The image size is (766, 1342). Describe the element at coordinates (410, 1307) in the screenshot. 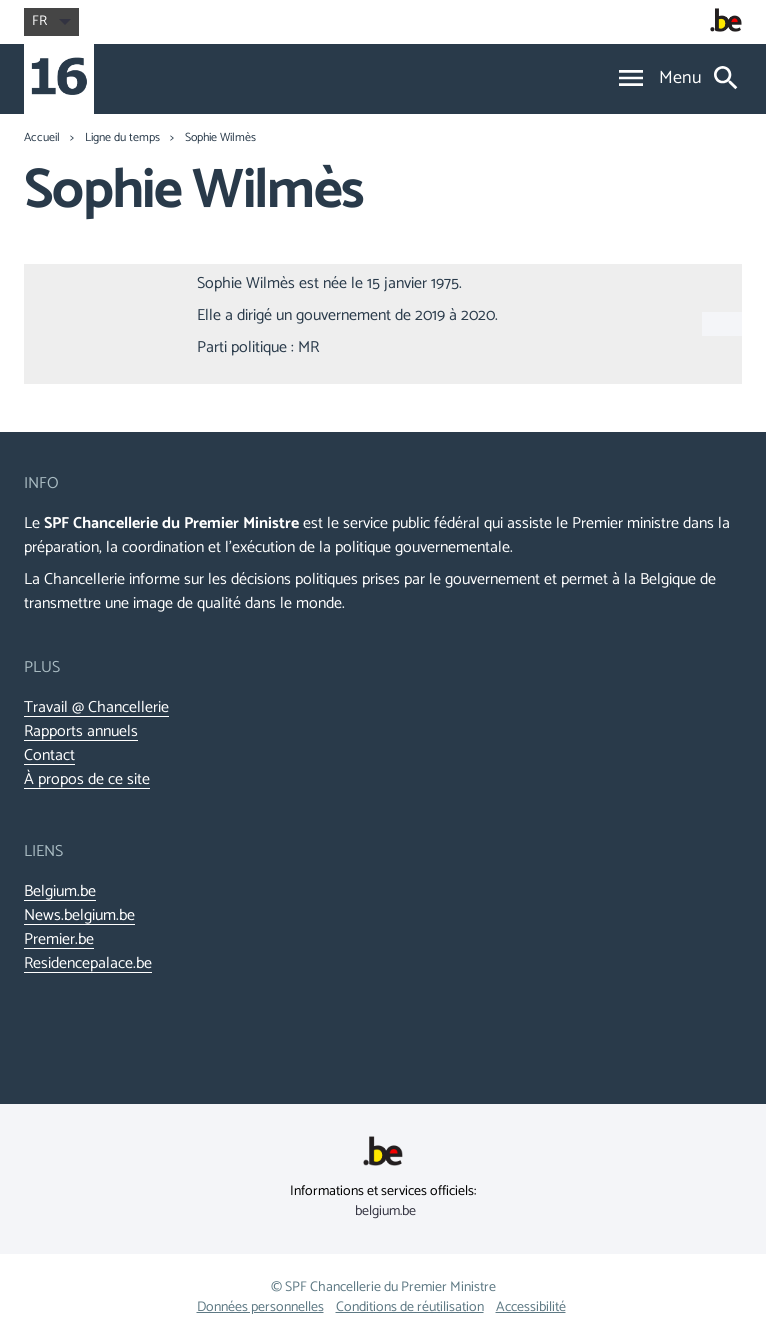

I see `Conditions de réutilisation` at that location.